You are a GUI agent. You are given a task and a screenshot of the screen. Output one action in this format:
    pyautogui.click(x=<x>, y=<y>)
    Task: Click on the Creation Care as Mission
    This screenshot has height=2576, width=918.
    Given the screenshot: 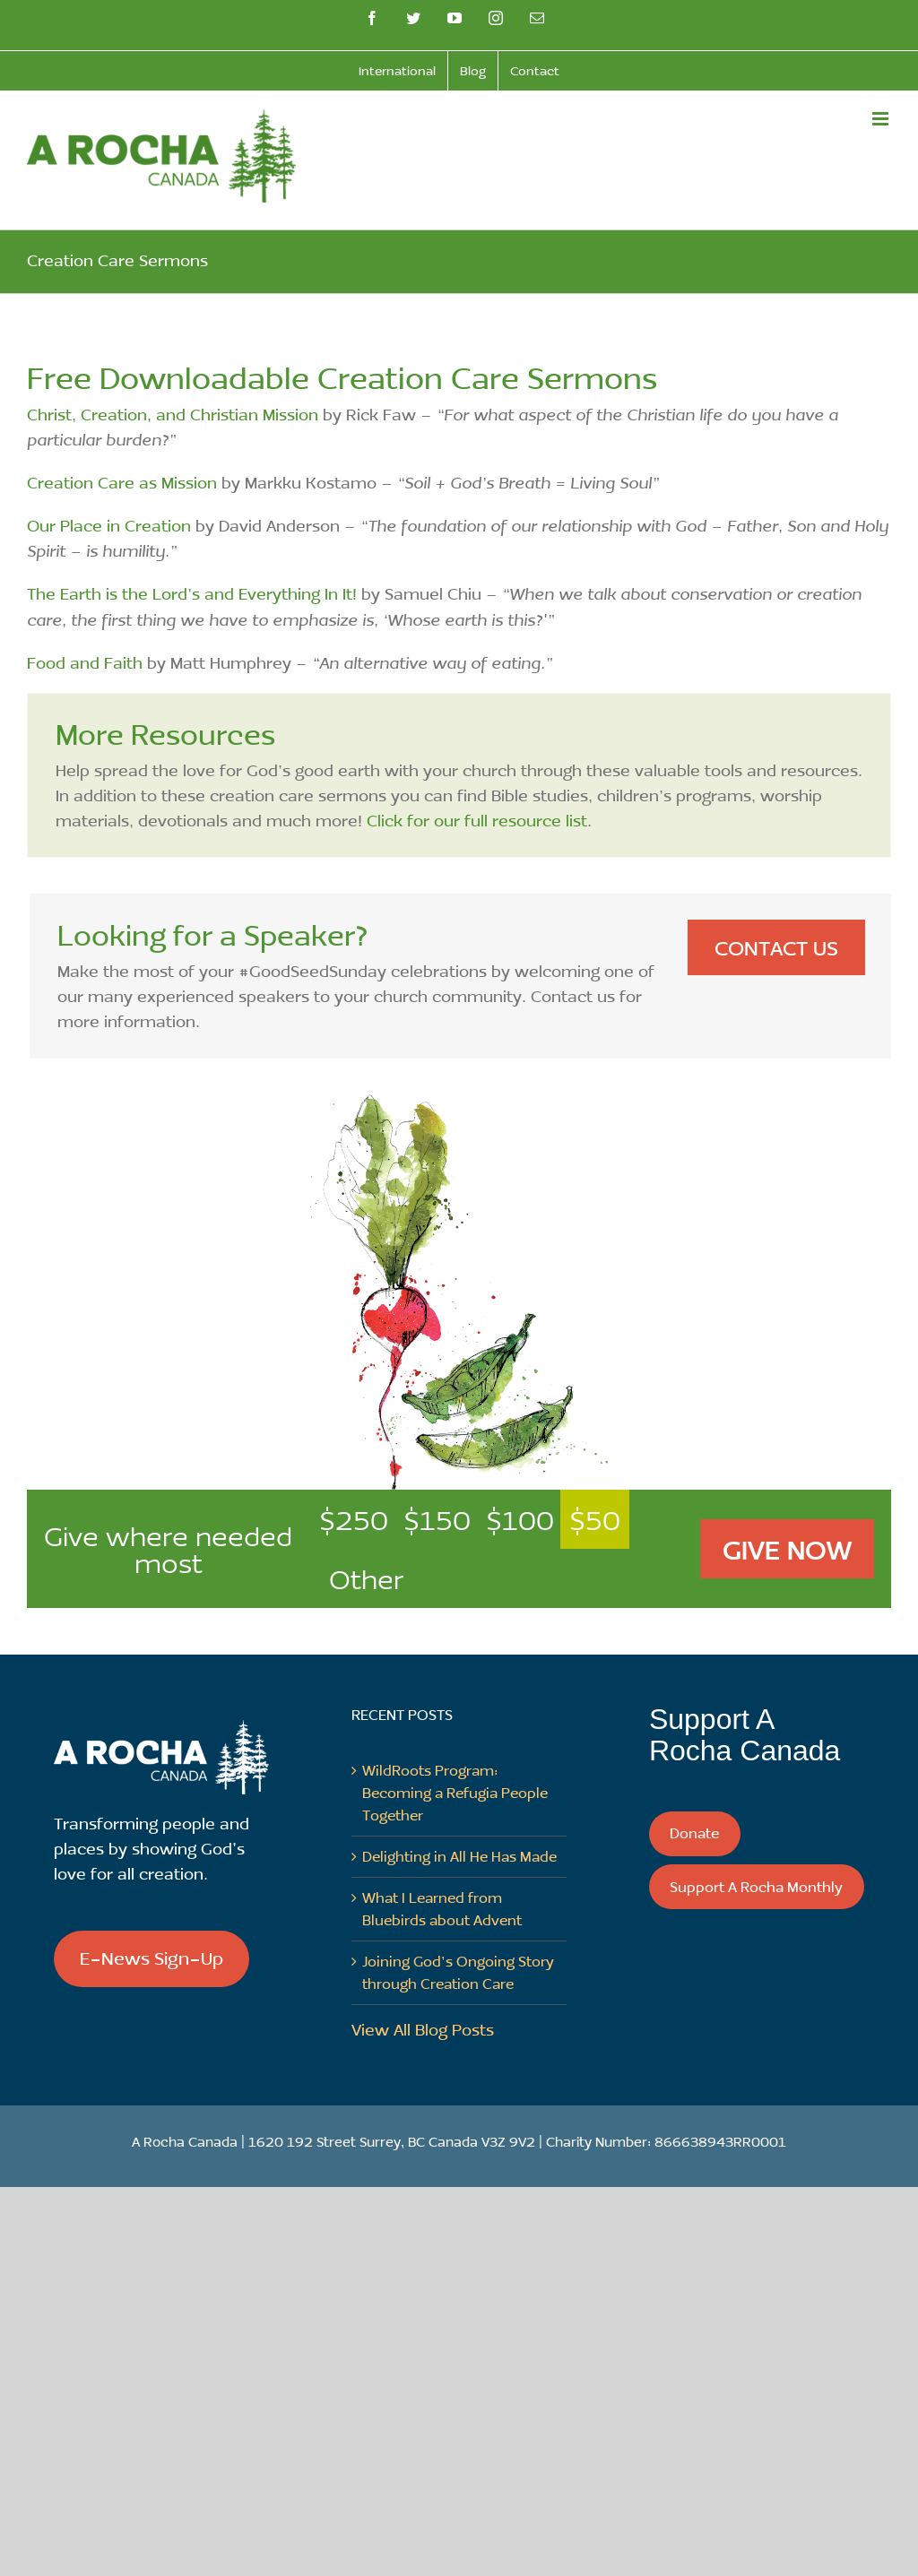 What is the action you would take?
    pyautogui.click(x=122, y=482)
    